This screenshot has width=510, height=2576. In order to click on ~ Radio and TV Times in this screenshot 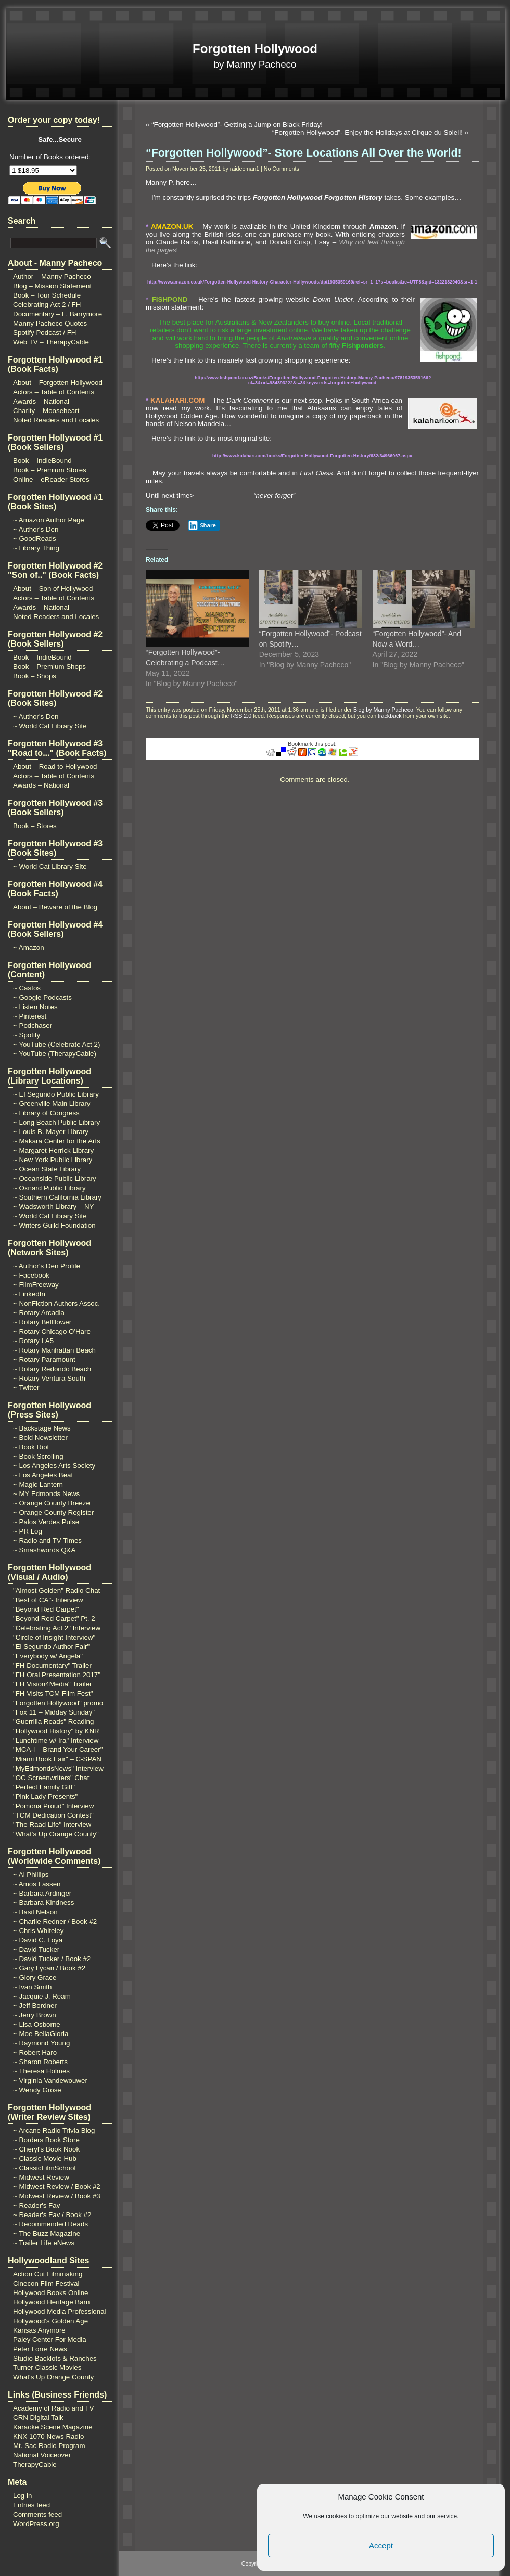, I will do `click(47, 1540)`.